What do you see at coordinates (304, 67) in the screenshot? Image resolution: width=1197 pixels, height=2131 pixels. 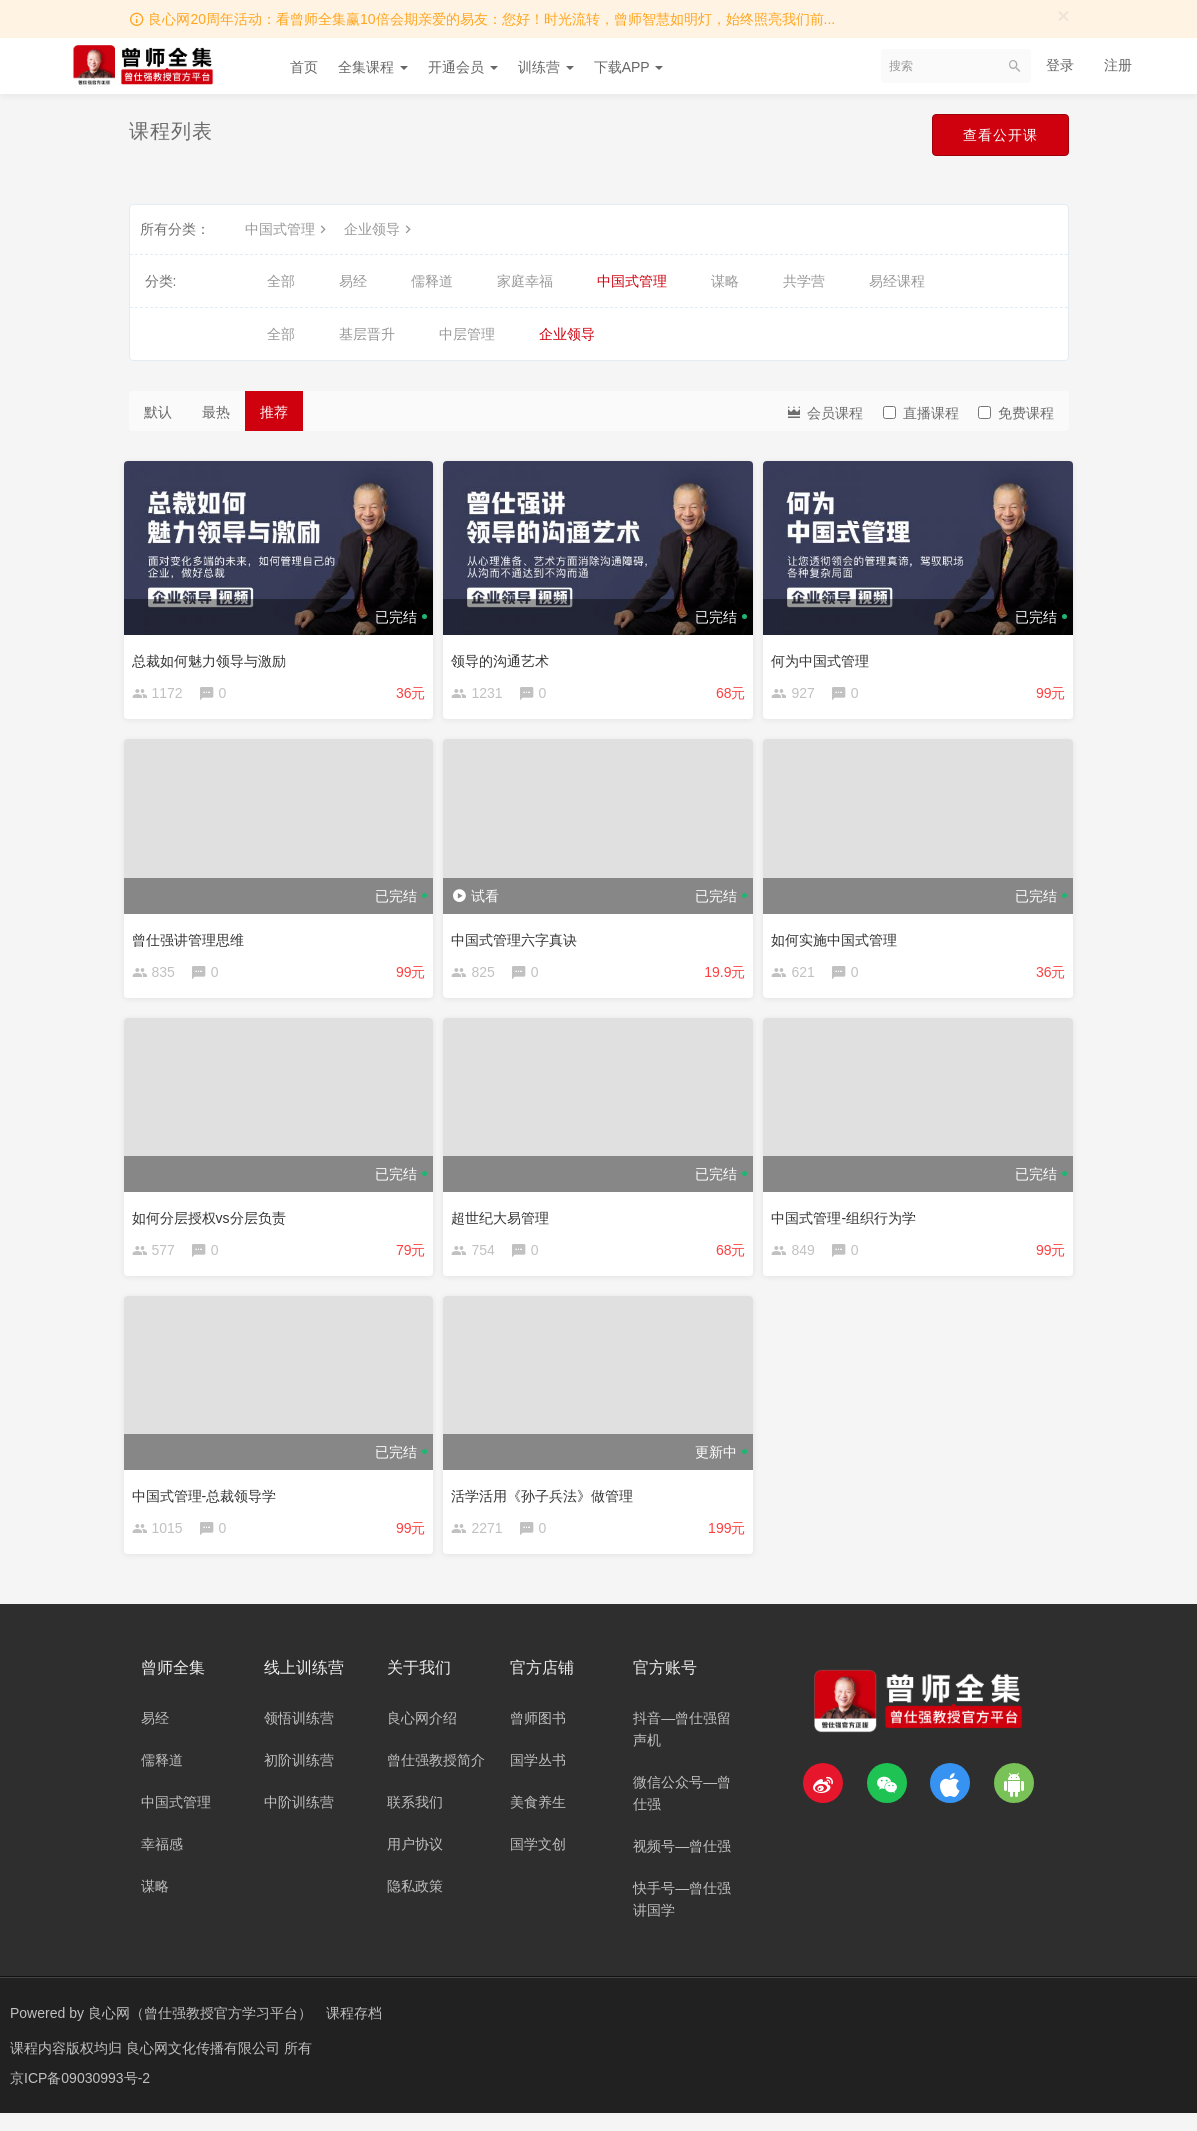 I see `首页` at bounding box center [304, 67].